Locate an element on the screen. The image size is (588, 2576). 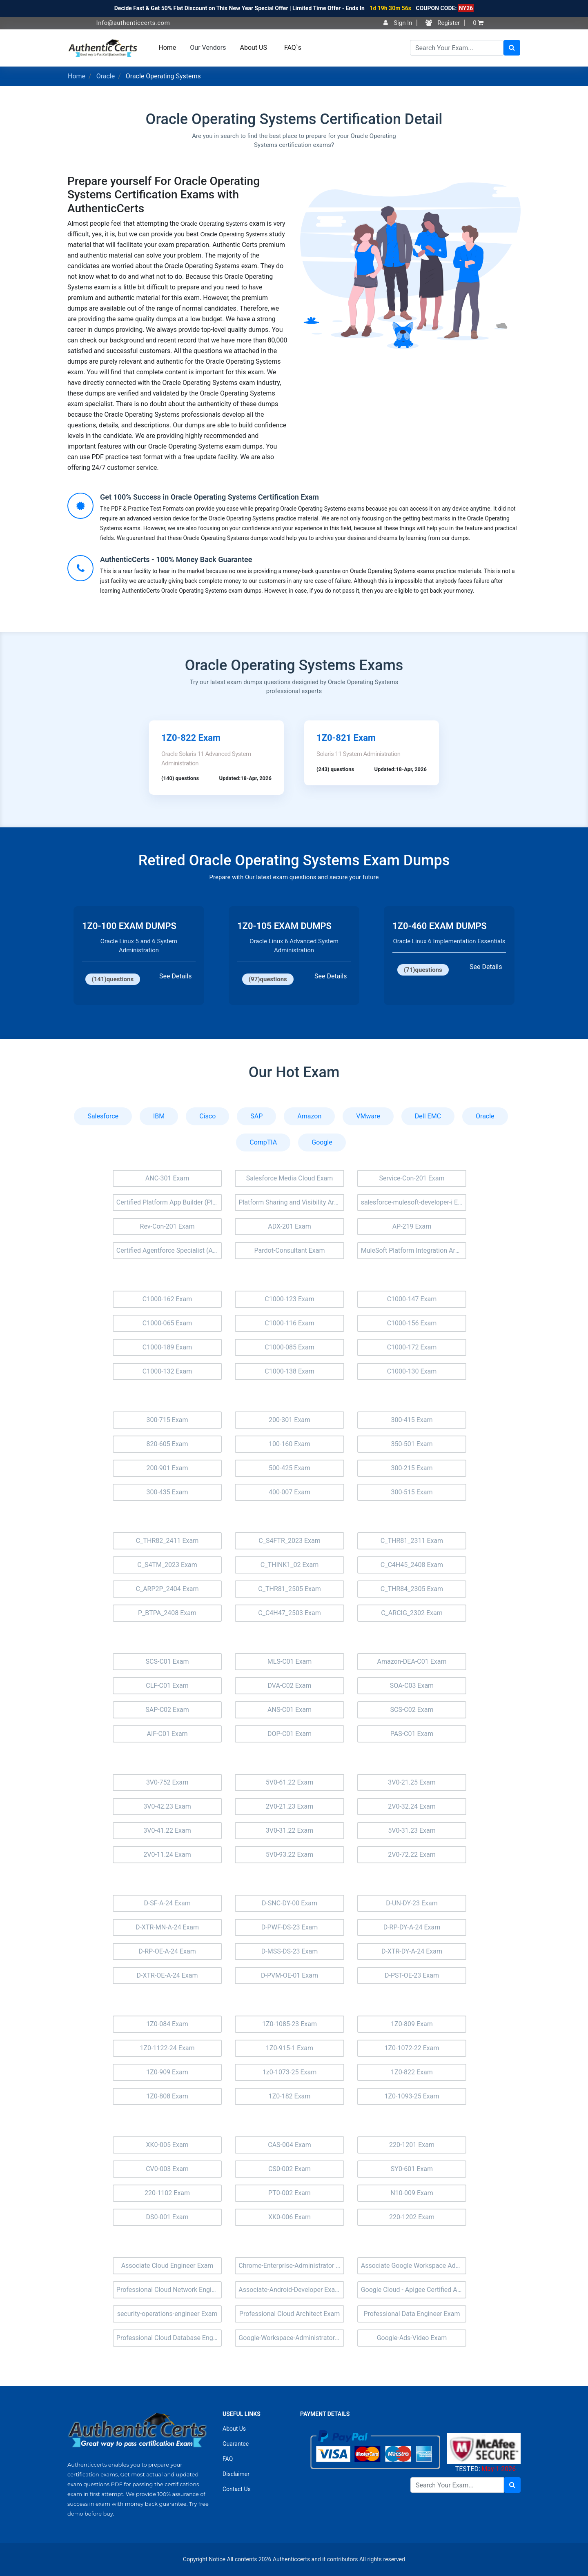
400-007 Exam is located at coordinates (289, 1492).